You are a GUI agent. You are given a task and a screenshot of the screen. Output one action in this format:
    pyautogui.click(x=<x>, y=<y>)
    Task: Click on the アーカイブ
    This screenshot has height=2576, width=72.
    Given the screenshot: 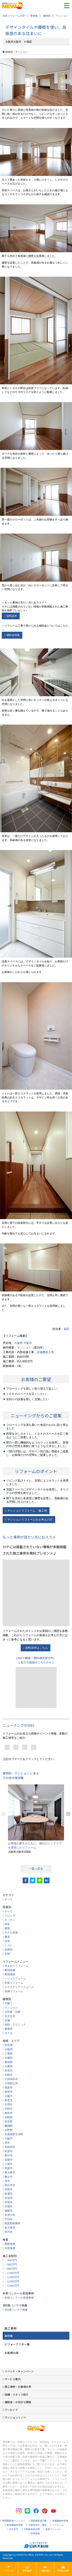 What is the action you would take?
    pyautogui.click(x=11, y=2410)
    